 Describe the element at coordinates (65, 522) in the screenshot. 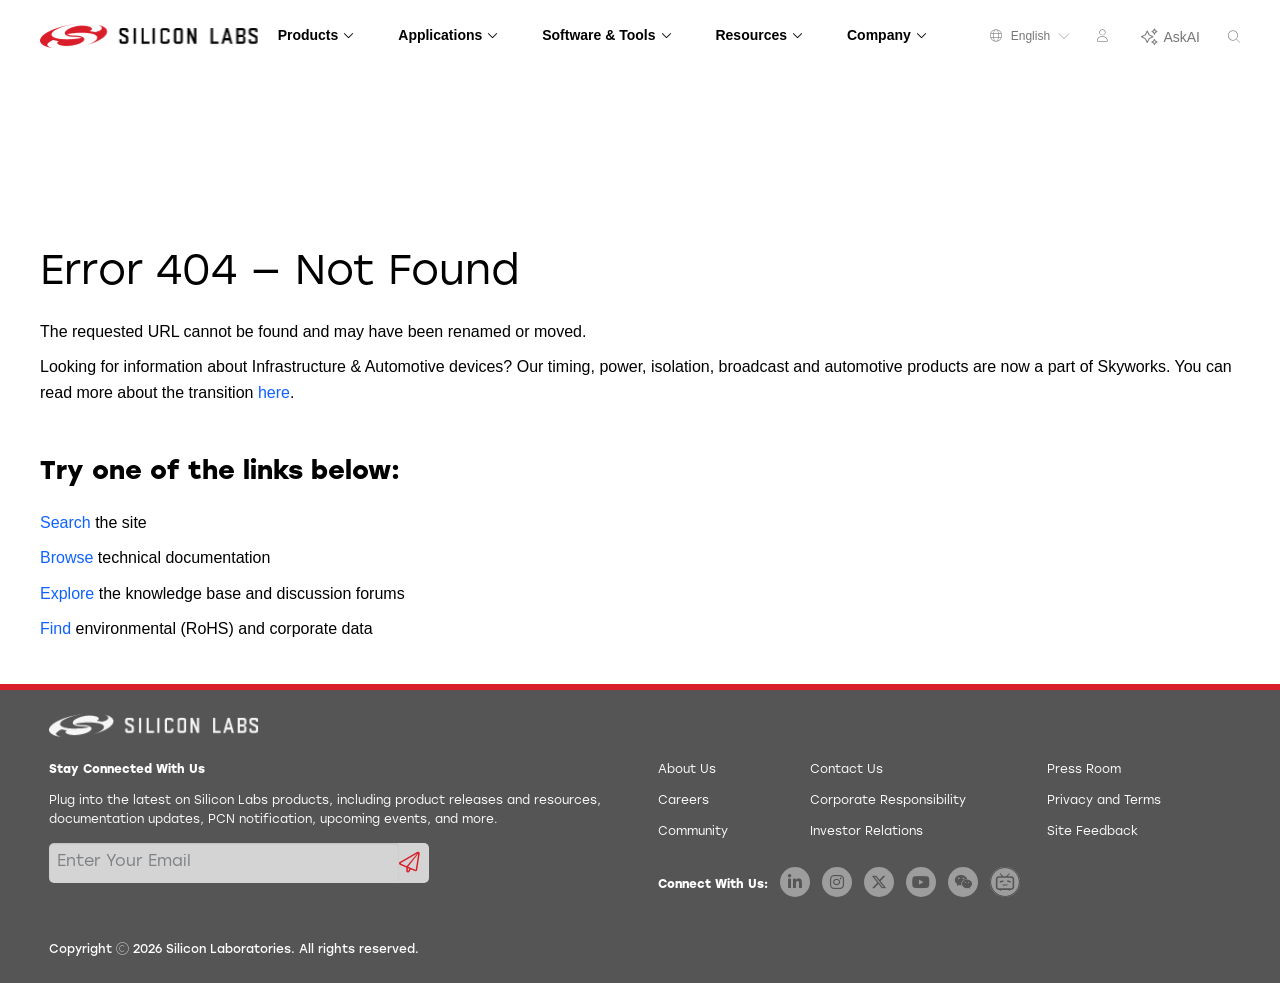

I see `Search` at that location.